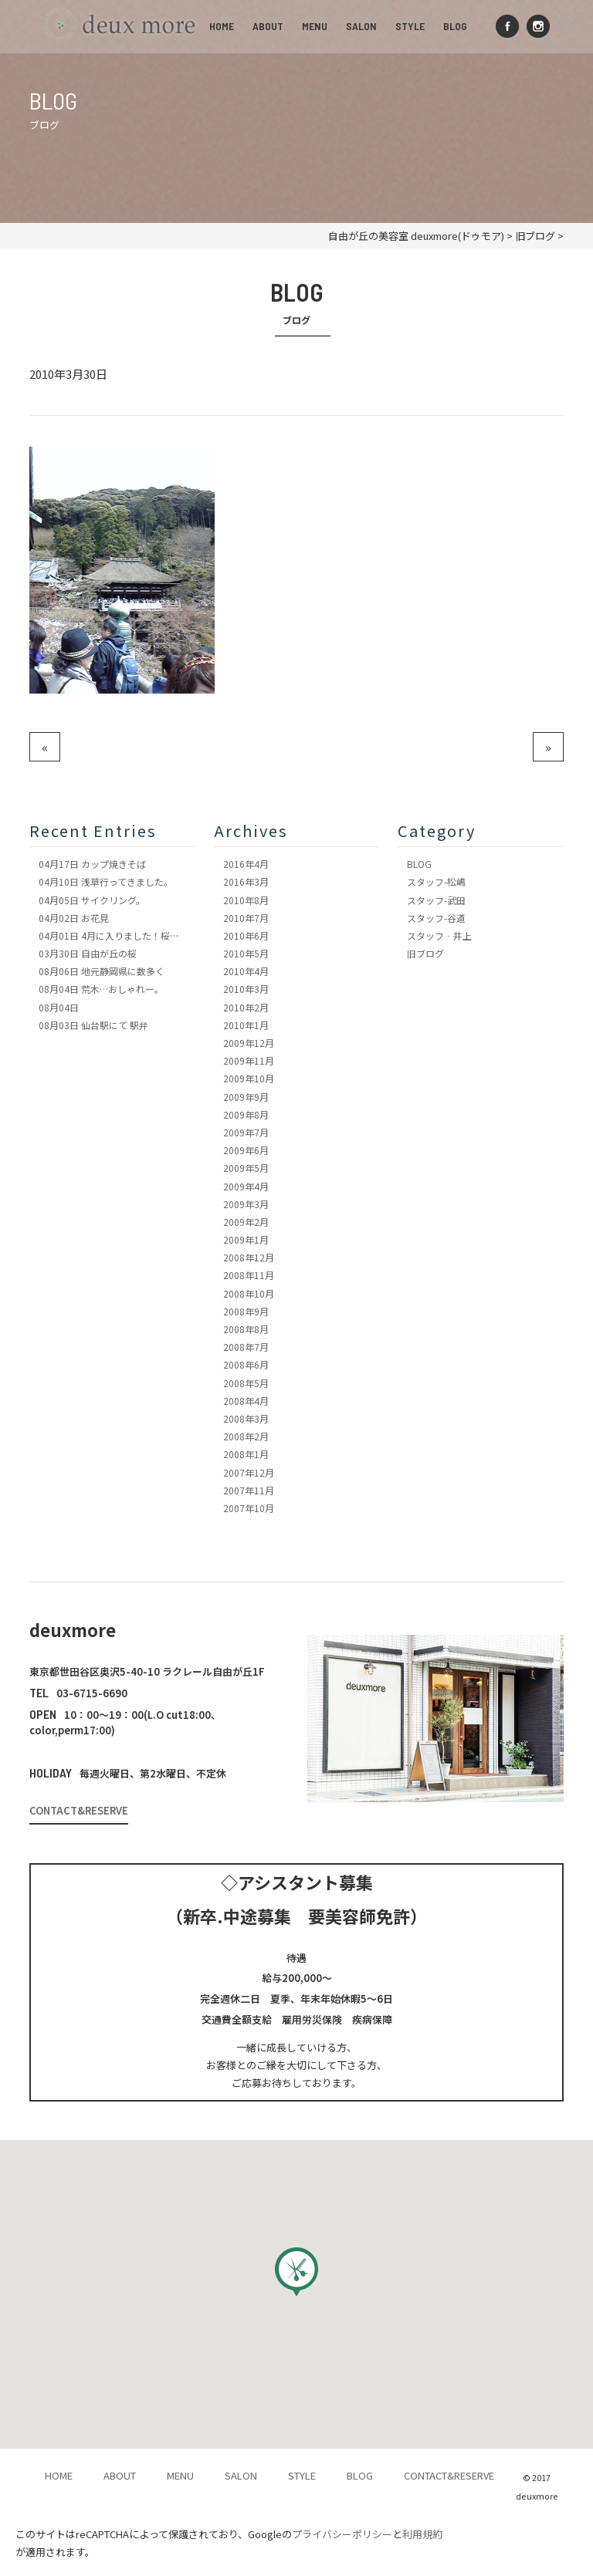 The height and width of the screenshot is (2576, 593). What do you see at coordinates (246, 1239) in the screenshot?
I see `2009年1月` at bounding box center [246, 1239].